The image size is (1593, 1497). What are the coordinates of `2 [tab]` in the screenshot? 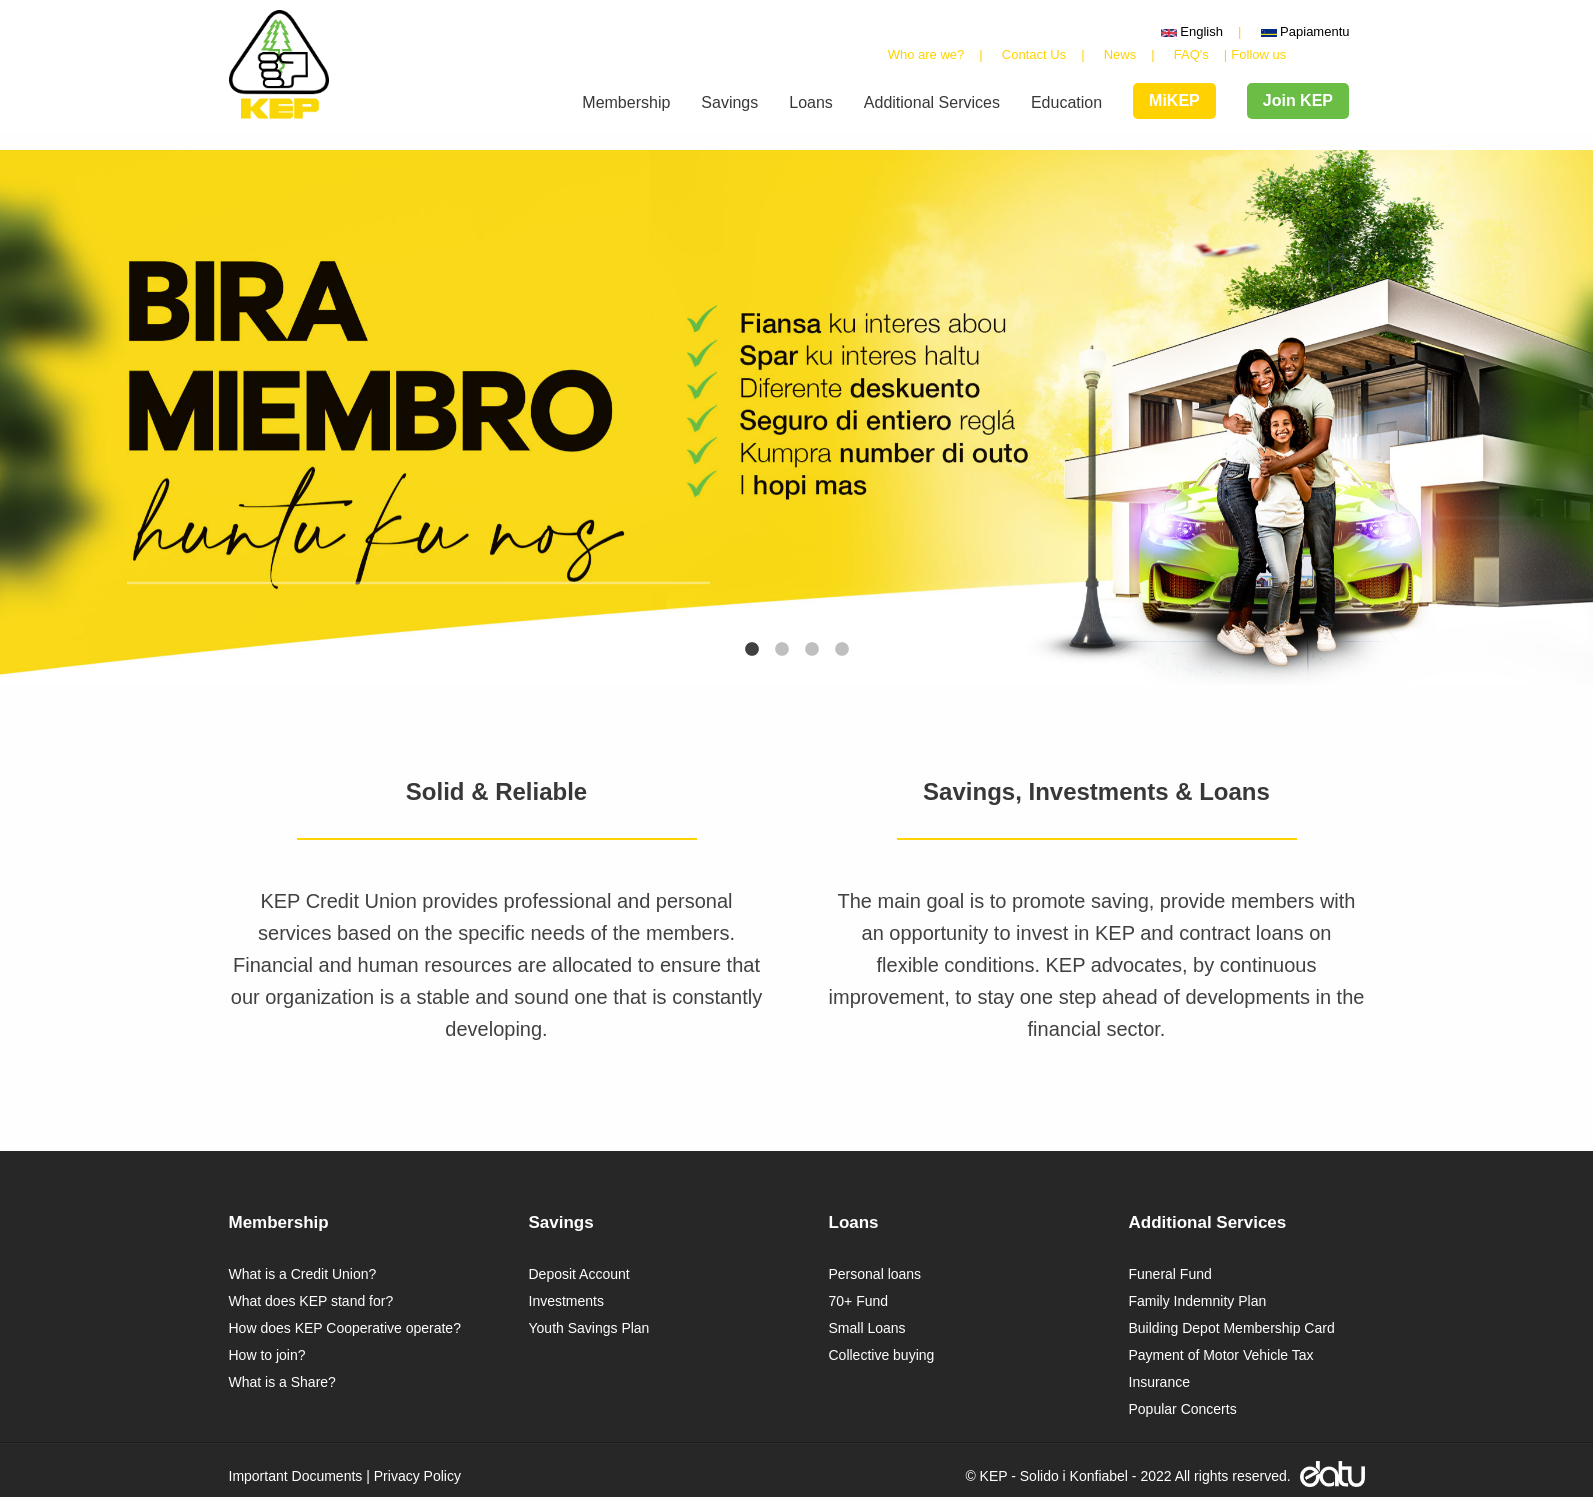 It's located at (782, 650).